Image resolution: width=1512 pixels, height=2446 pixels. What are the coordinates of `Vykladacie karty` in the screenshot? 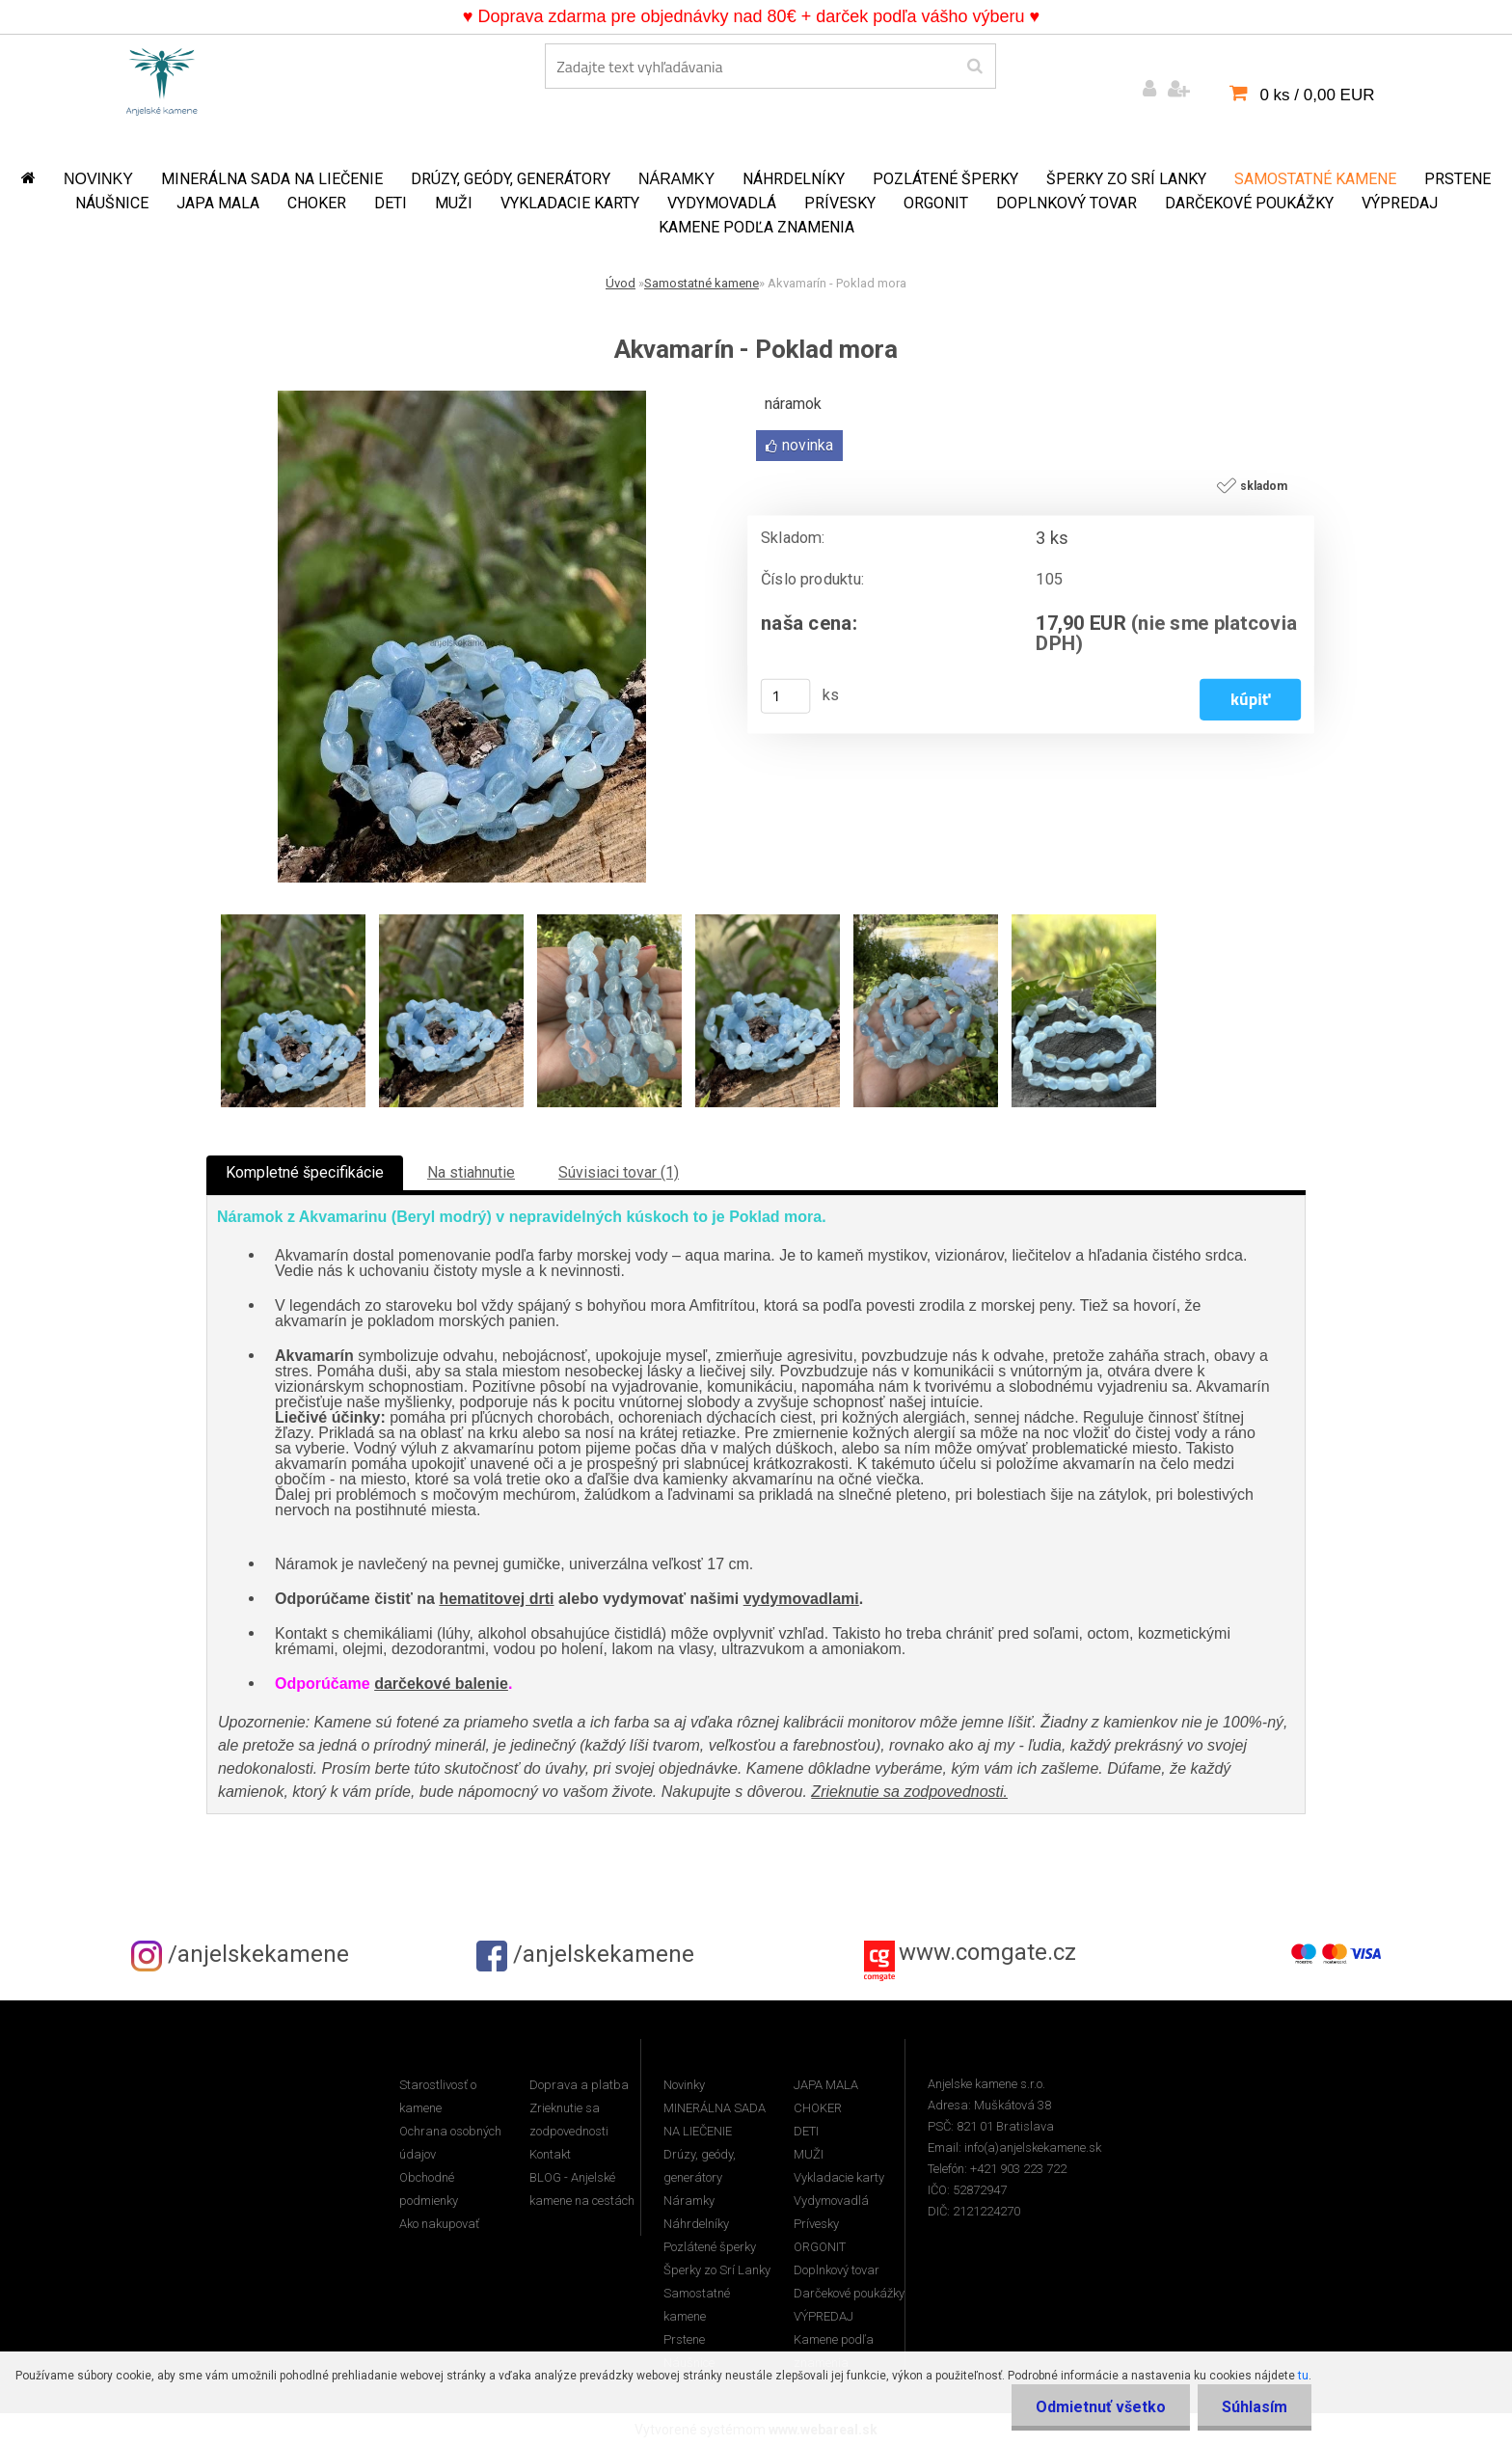 It's located at (569, 203).